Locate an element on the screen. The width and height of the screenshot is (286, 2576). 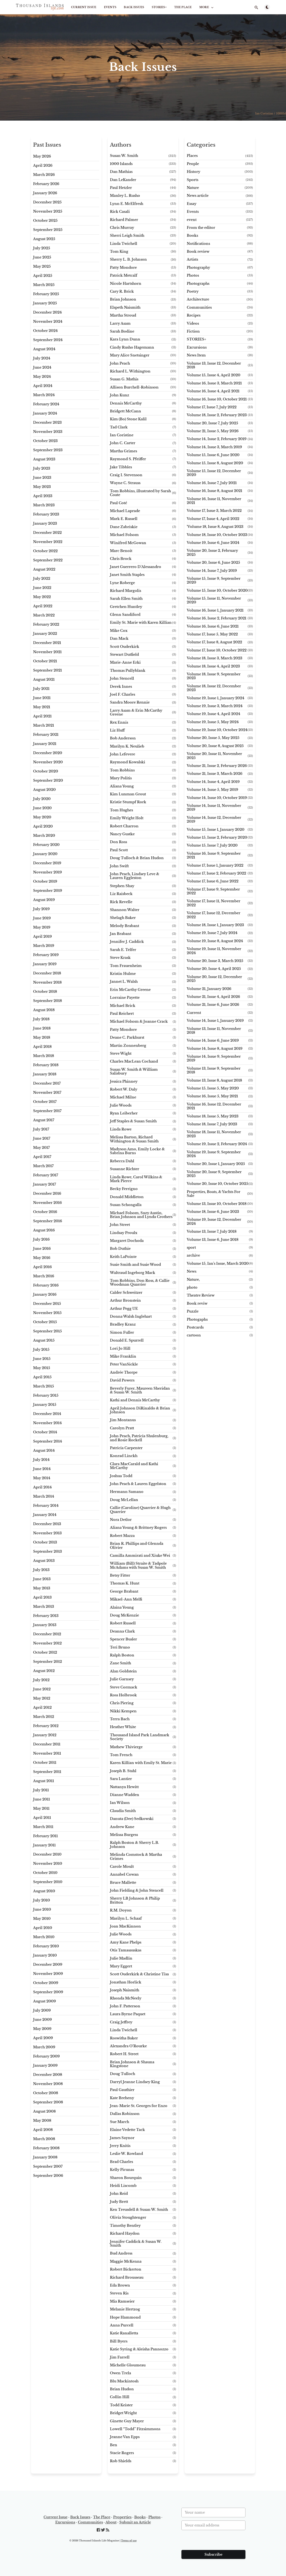
Dallas Robinson is located at coordinates (143, 2114).